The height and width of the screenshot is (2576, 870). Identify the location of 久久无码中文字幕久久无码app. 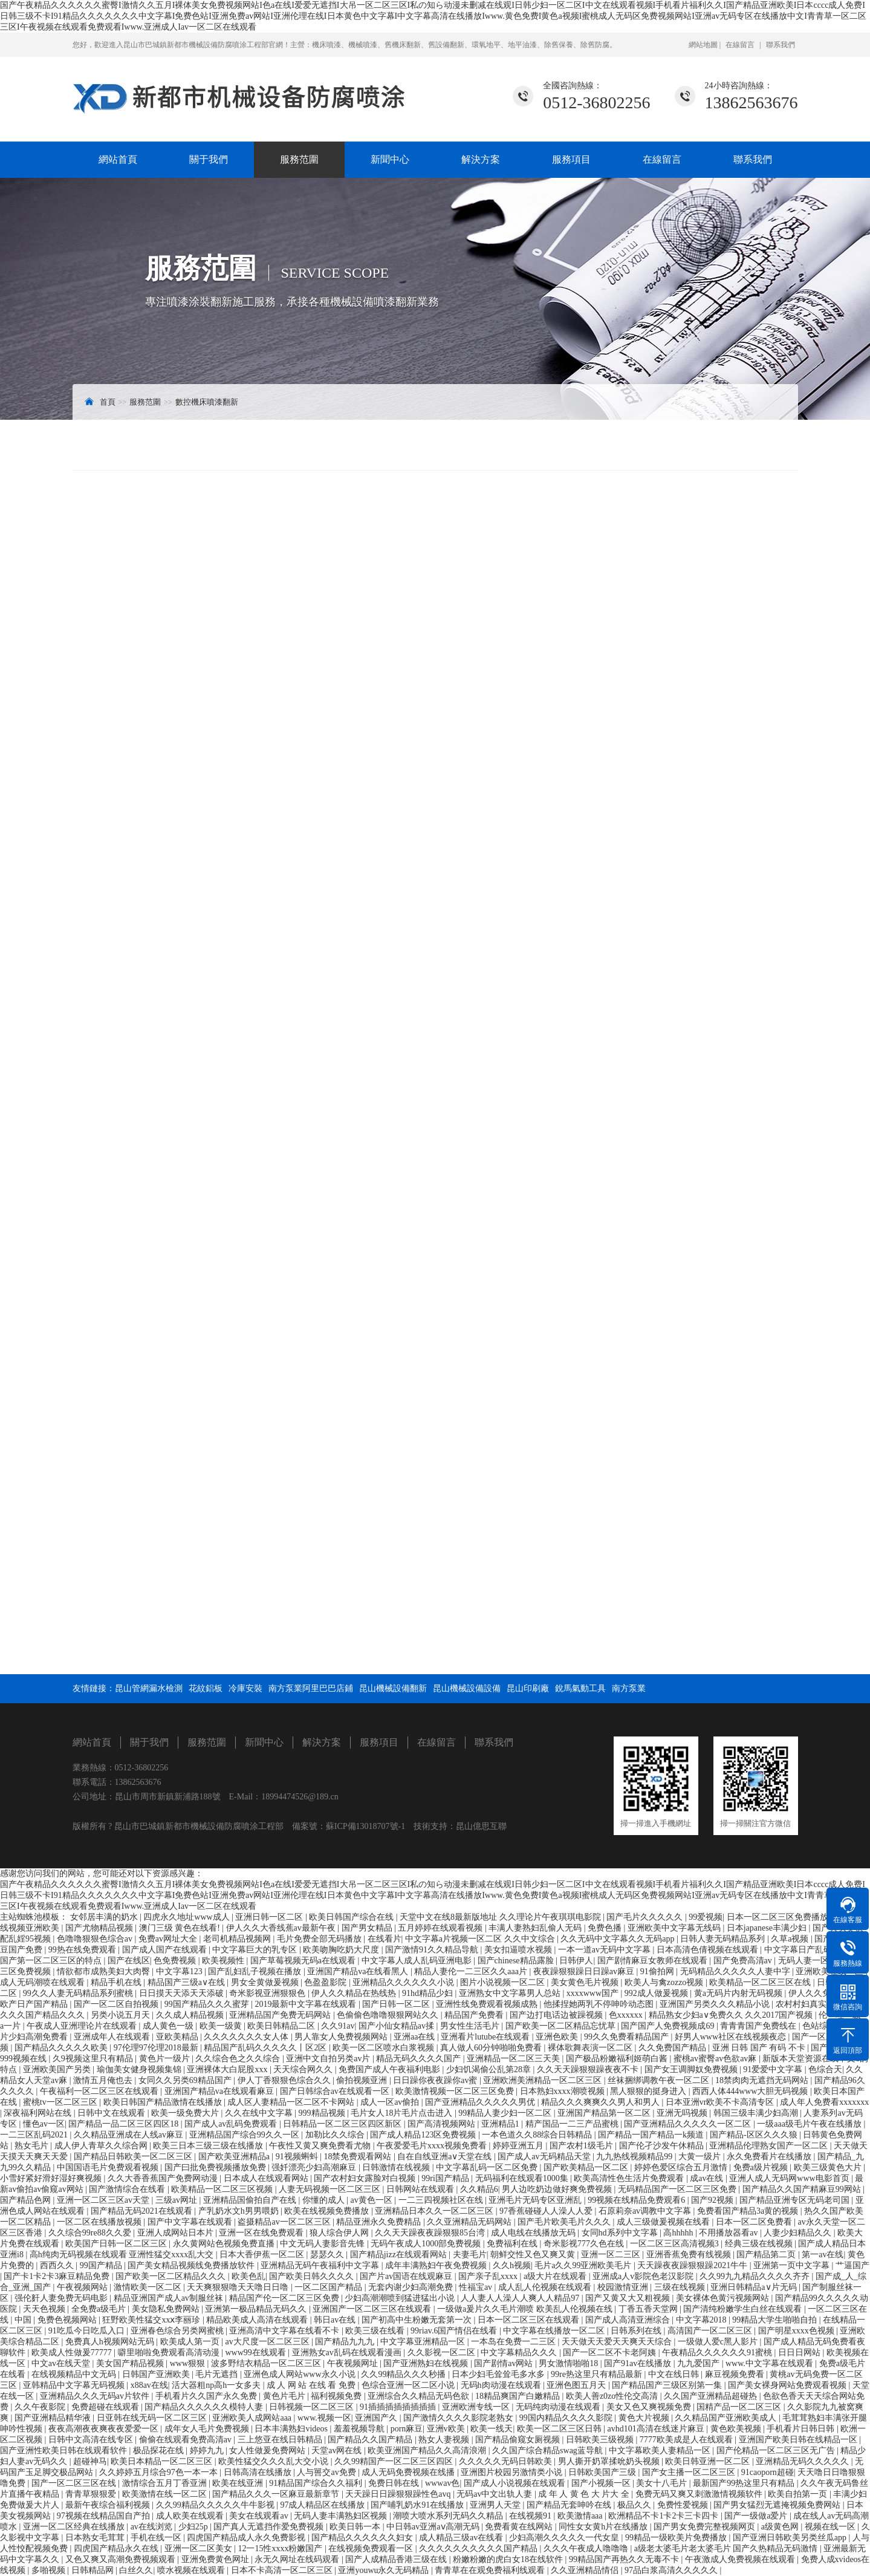
(618, 1938).